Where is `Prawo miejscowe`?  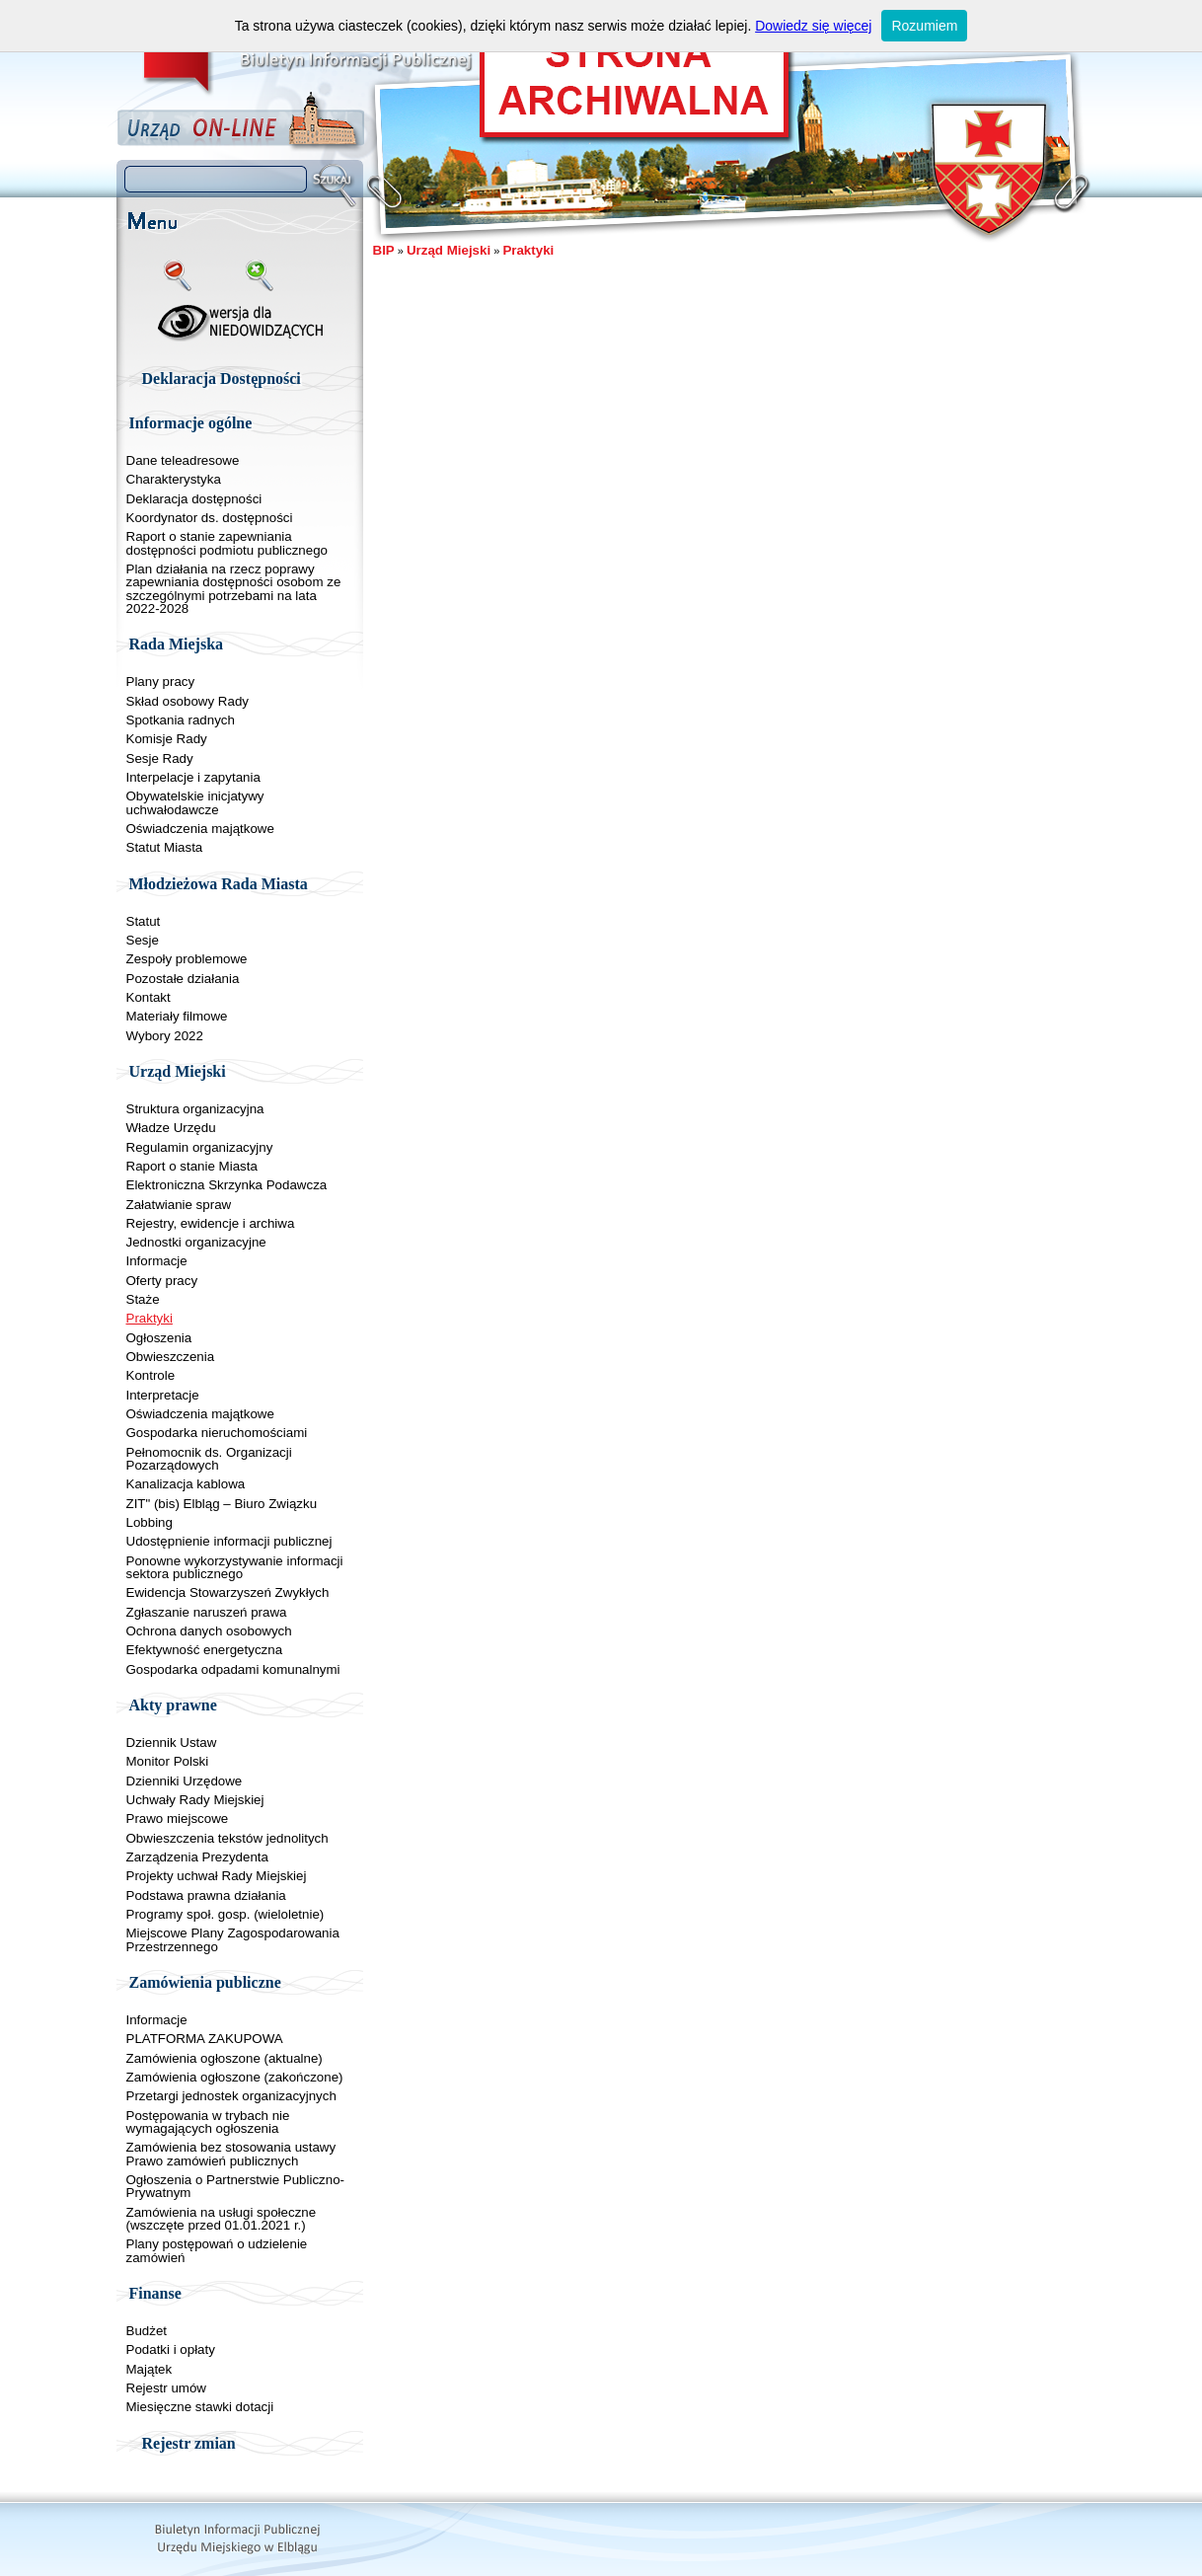
Prawo miejscowe is located at coordinates (177, 1818).